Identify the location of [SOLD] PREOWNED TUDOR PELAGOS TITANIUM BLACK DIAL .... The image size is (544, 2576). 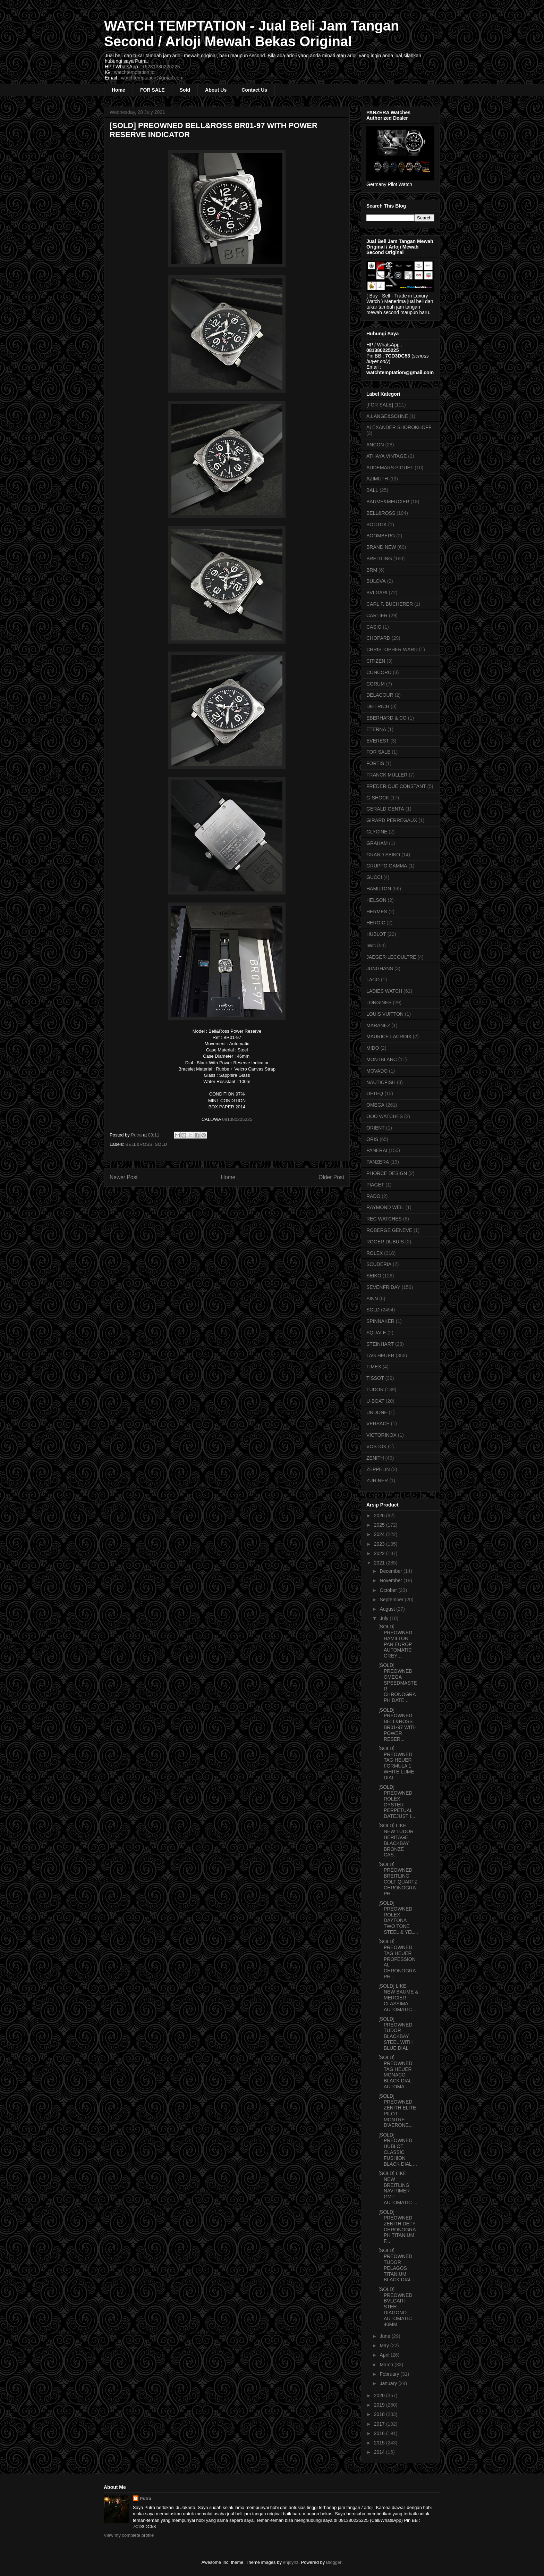
(398, 2265).